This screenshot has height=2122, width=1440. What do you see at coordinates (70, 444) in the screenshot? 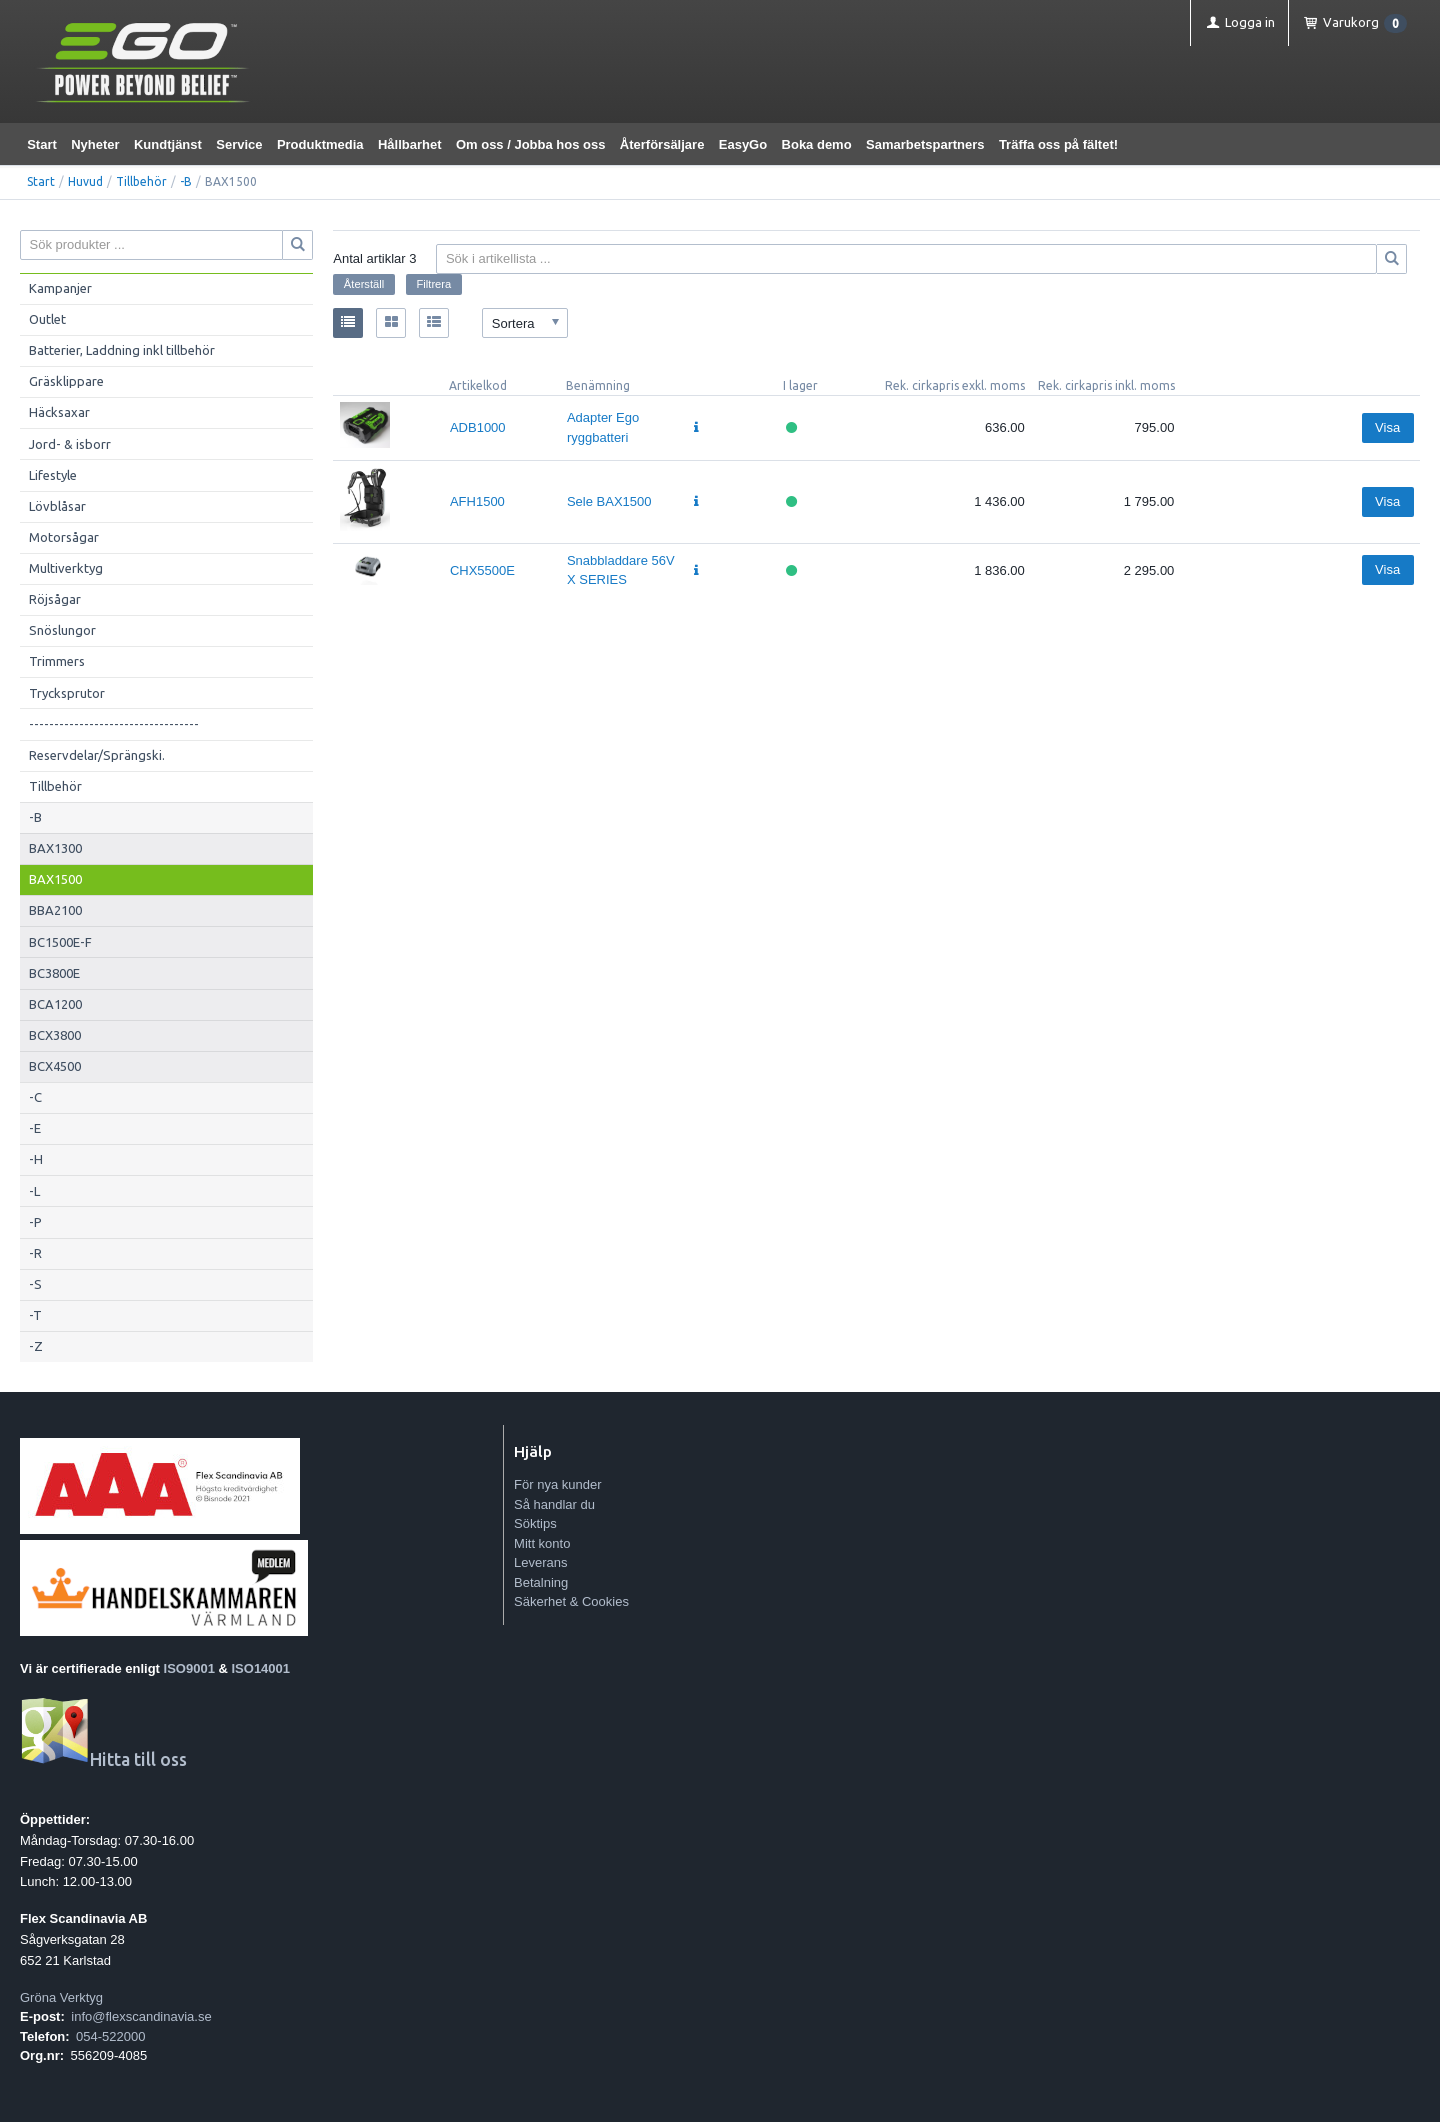
I see `Jord- & isborr` at bounding box center [70, 444].